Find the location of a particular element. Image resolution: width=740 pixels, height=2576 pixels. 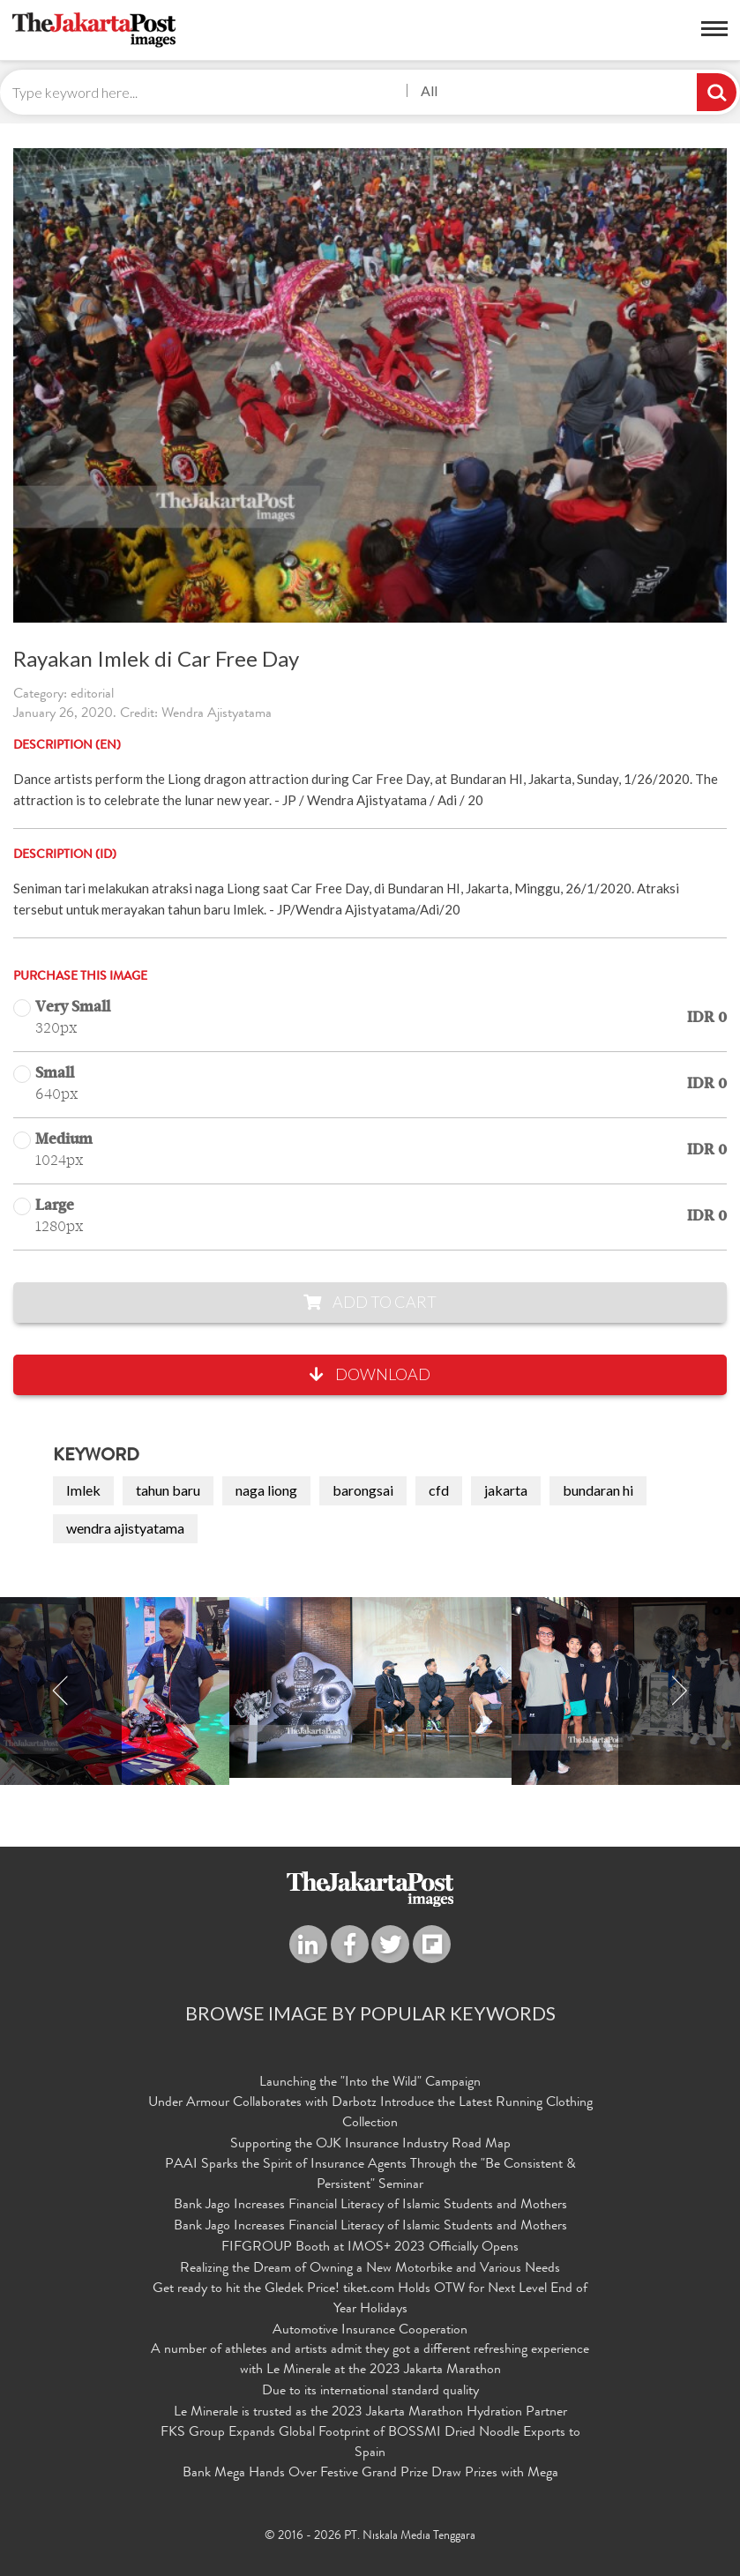

All is located at coordinates (429, 90).